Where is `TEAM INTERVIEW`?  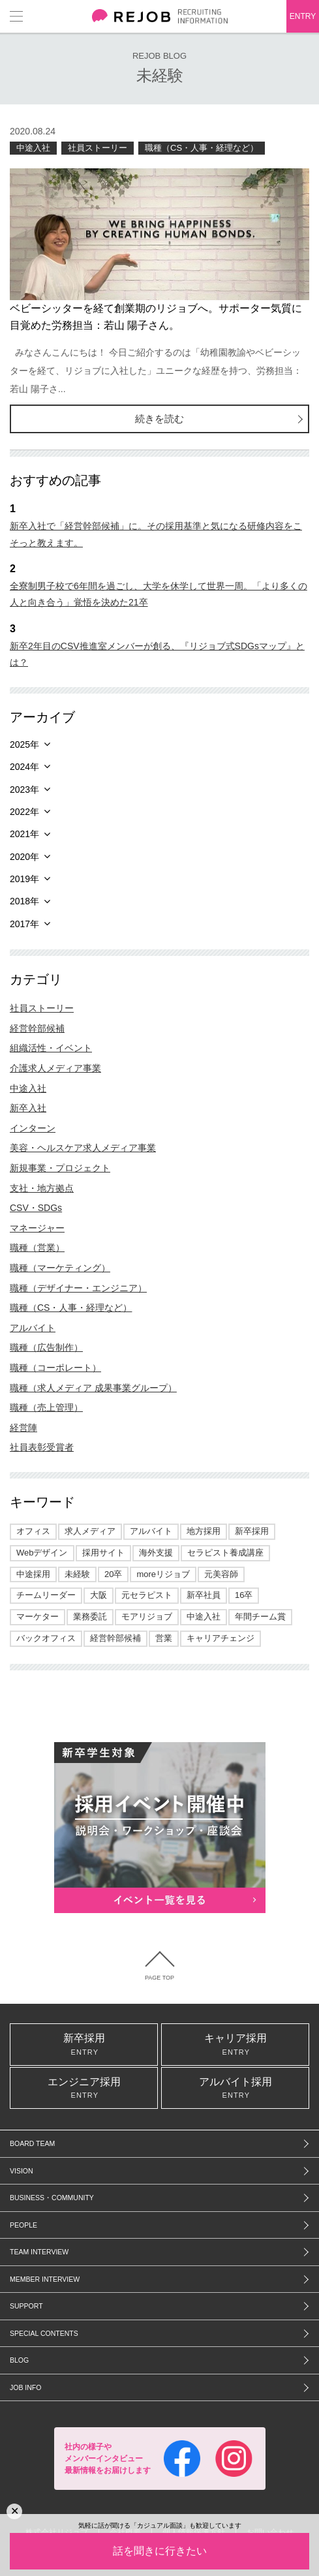
TEAM INTERVIEW is located at coordinates (39, 2252).